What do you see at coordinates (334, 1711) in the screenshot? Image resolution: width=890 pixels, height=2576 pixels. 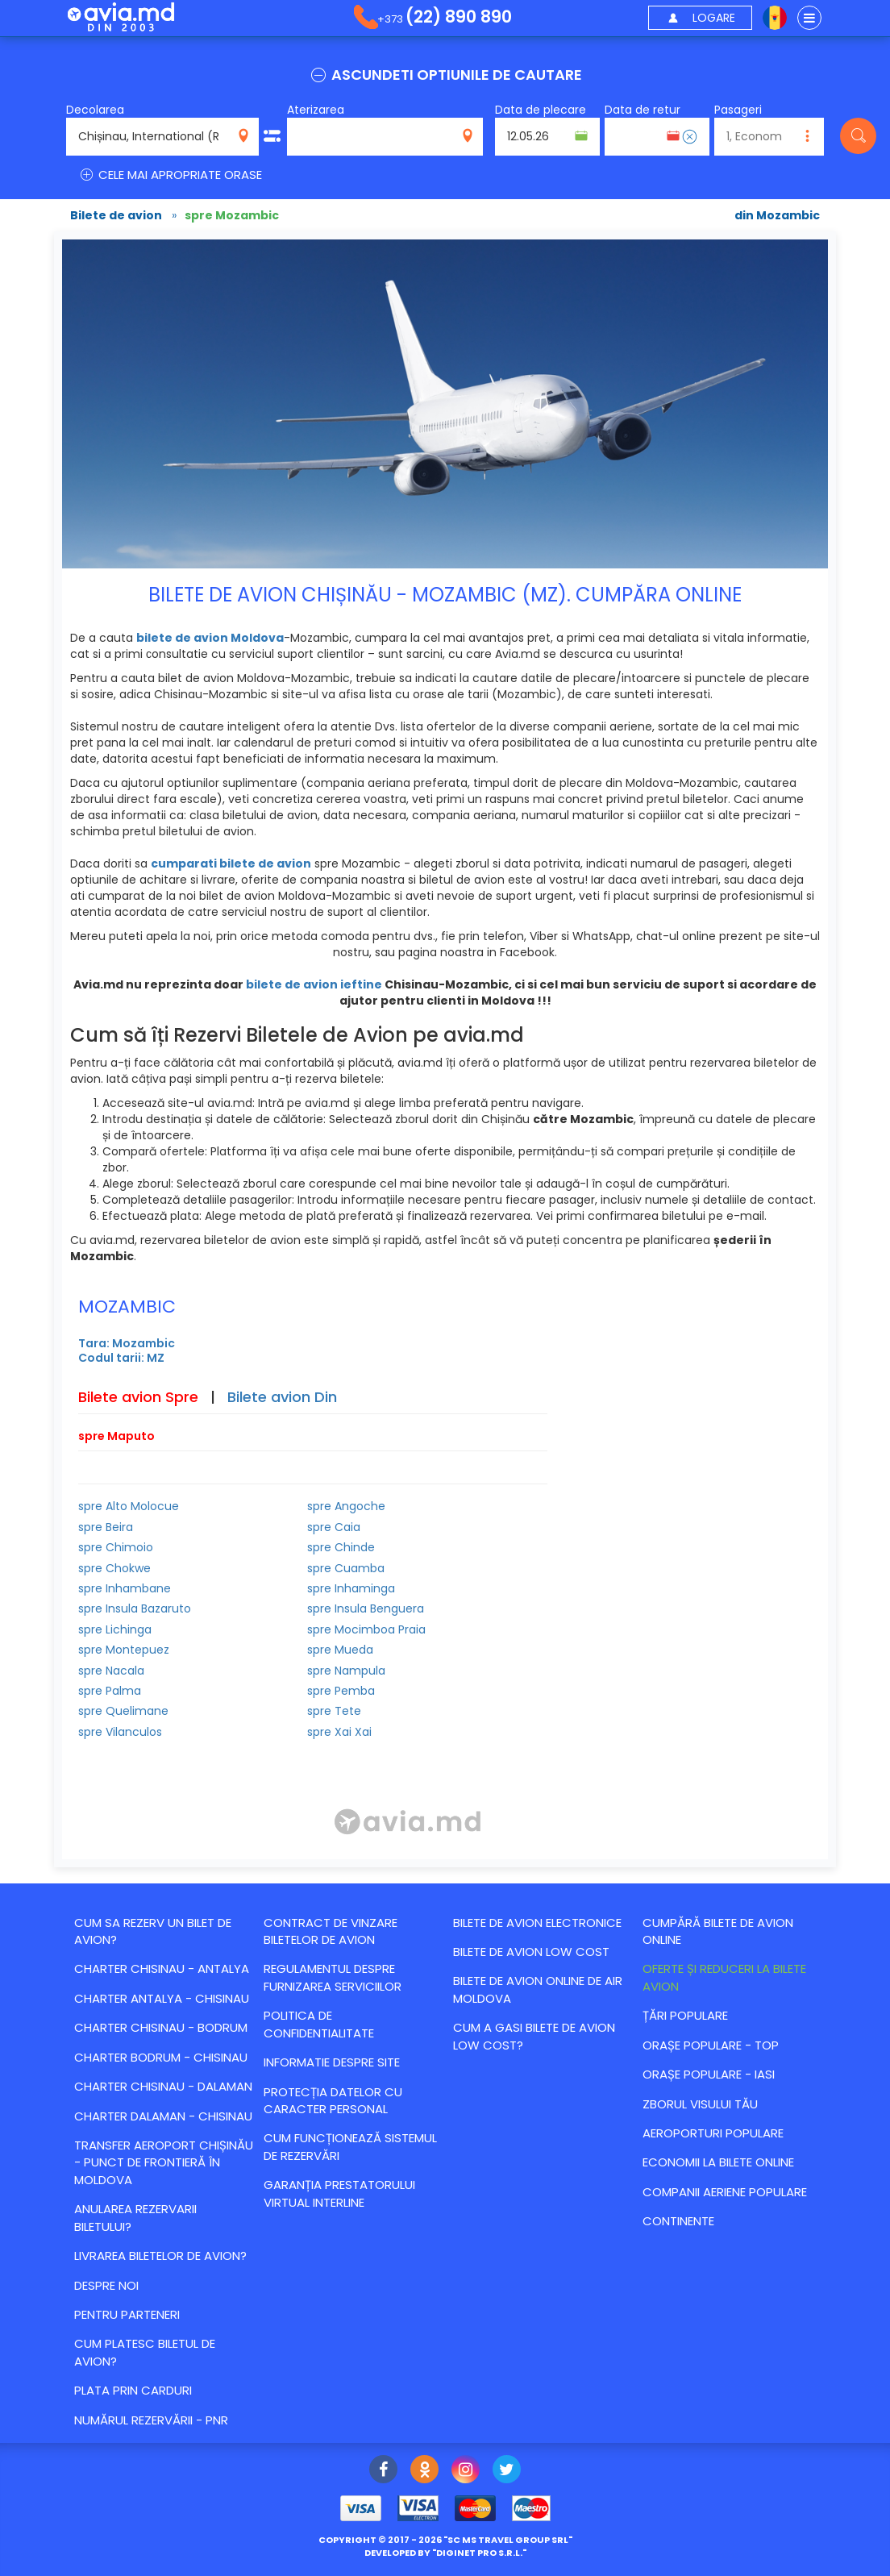 I see `spre Tete` at bounding box center [334, 1711].